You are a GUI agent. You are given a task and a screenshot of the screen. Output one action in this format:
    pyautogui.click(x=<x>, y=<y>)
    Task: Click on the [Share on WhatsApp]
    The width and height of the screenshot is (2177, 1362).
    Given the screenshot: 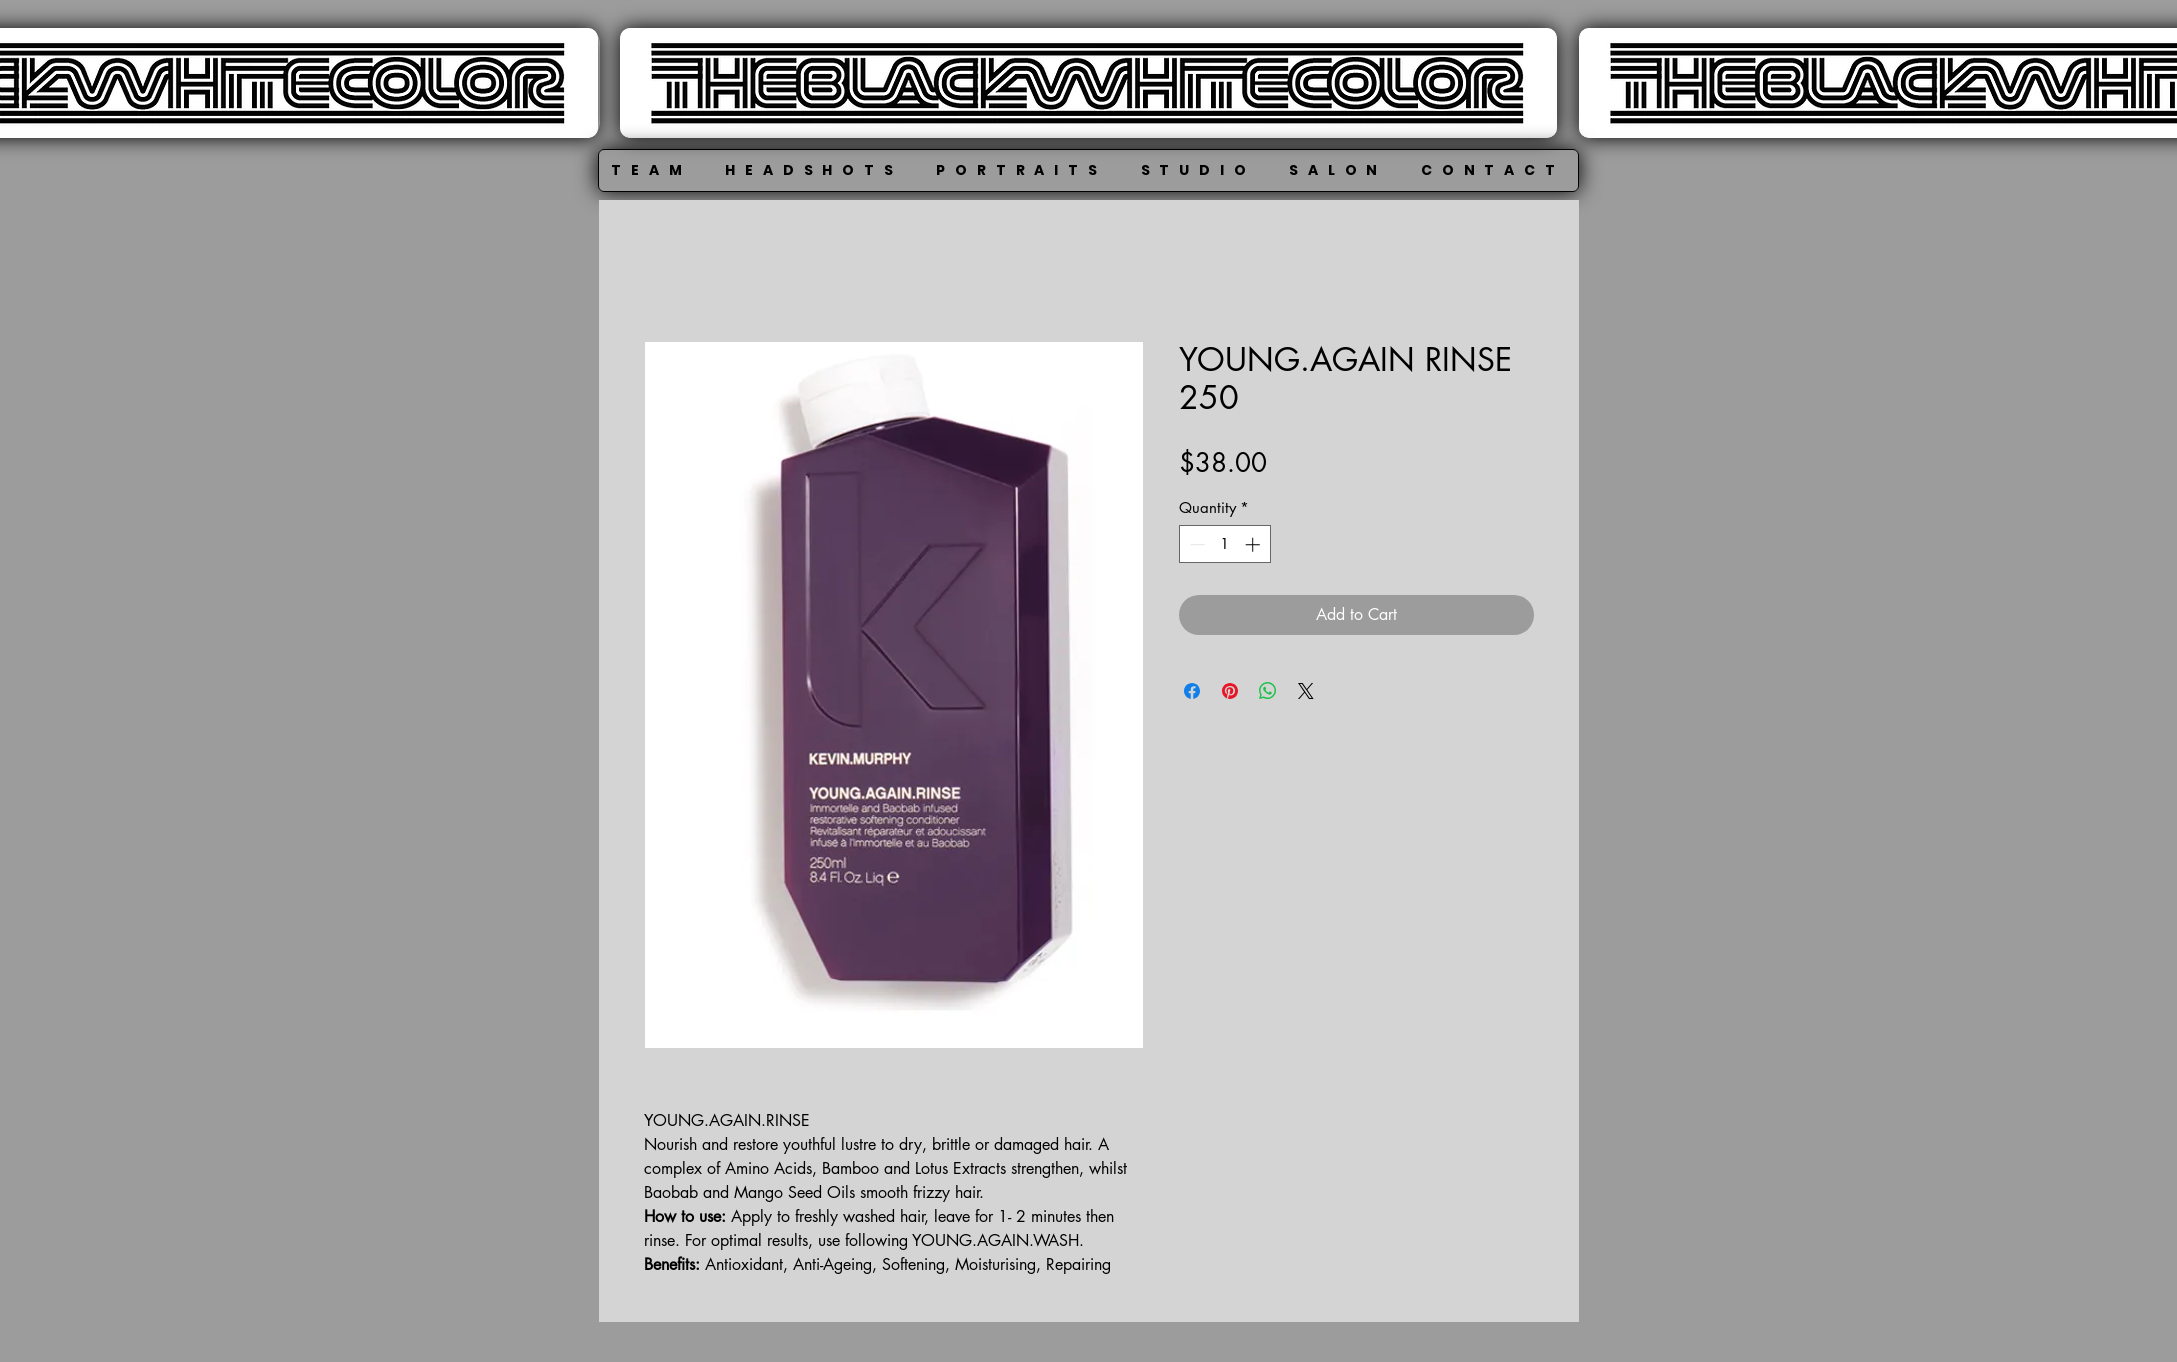 What is the action you would take?
    pyautogui.click(x=1268, y=691)
    